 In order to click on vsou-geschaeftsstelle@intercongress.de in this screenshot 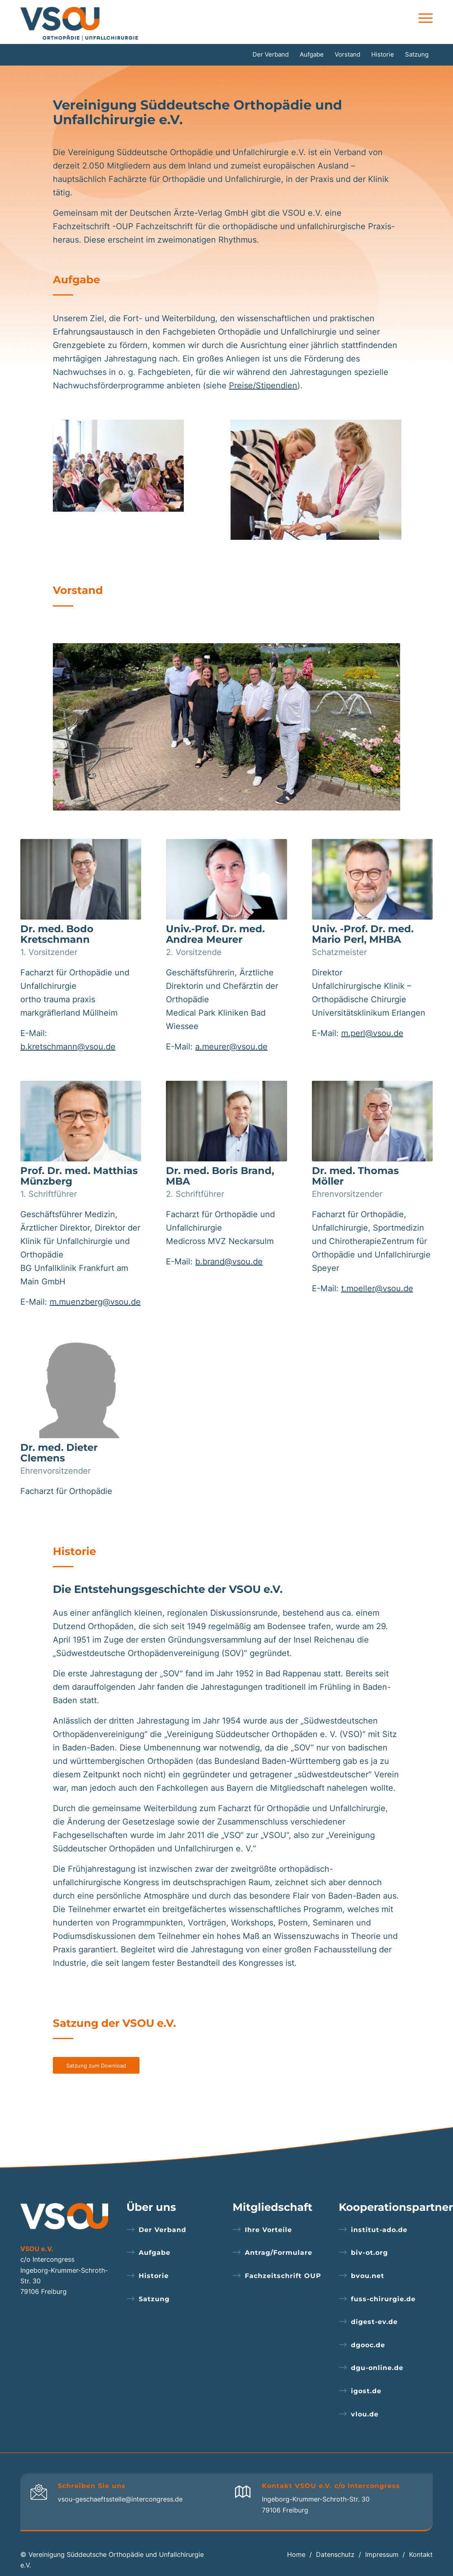, I will do `click(120, 2499)`.